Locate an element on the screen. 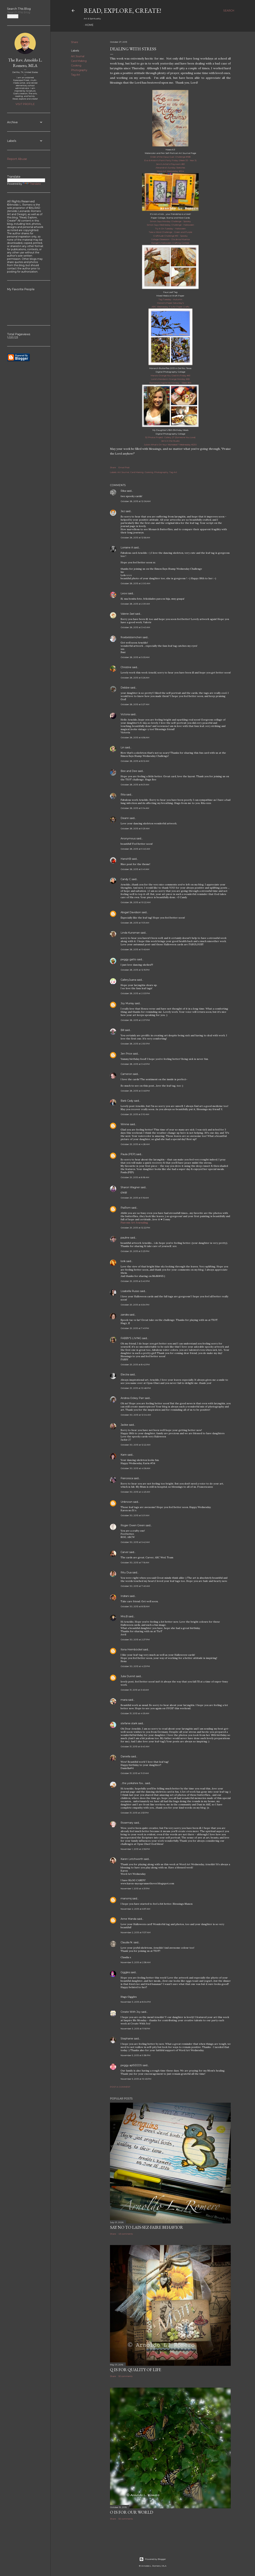 The width and height of the screenshot is (255, 2576). Home is located at coordinates (89, 25).